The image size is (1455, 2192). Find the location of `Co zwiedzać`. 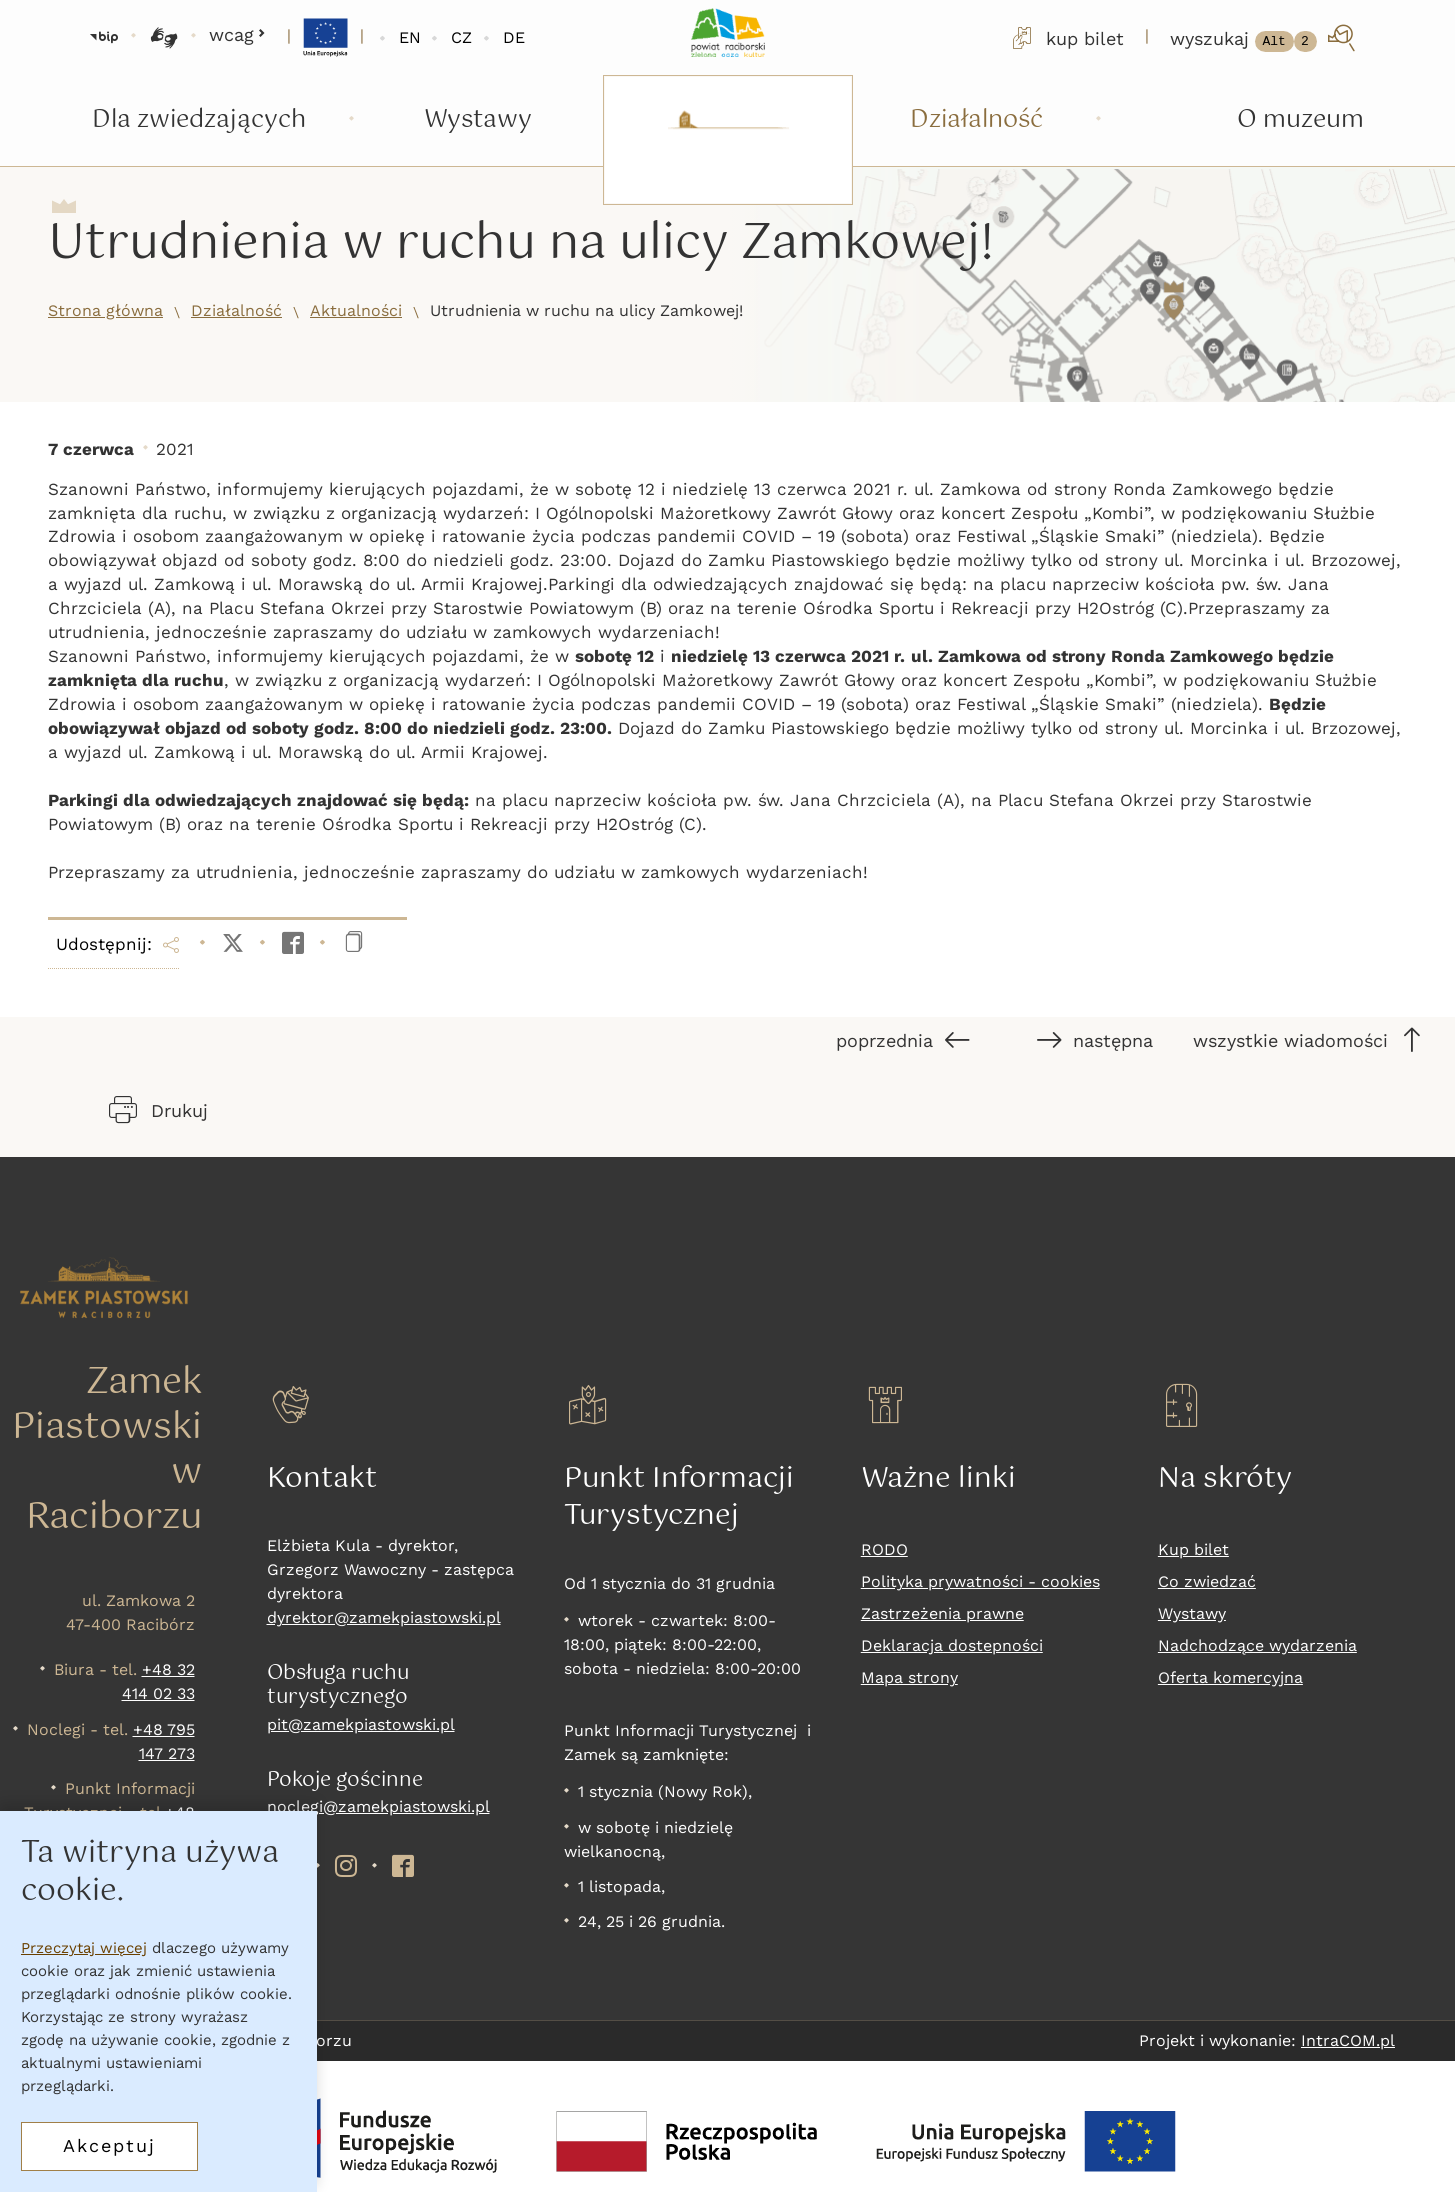

Co zwiedzać is located at coordinates (1207, 1581).